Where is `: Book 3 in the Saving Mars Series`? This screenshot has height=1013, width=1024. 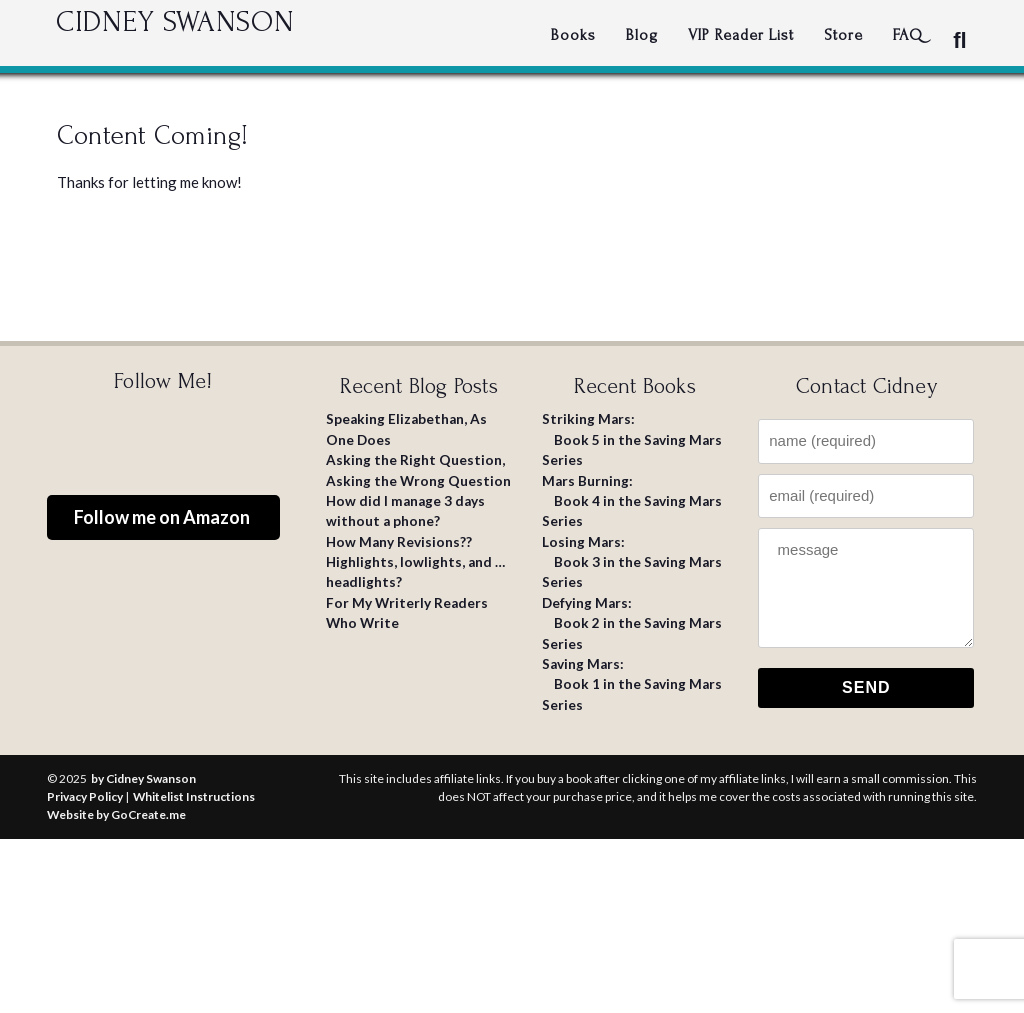 : Book 3 in the Saving Mars Series is located at coordinates (632, 562).